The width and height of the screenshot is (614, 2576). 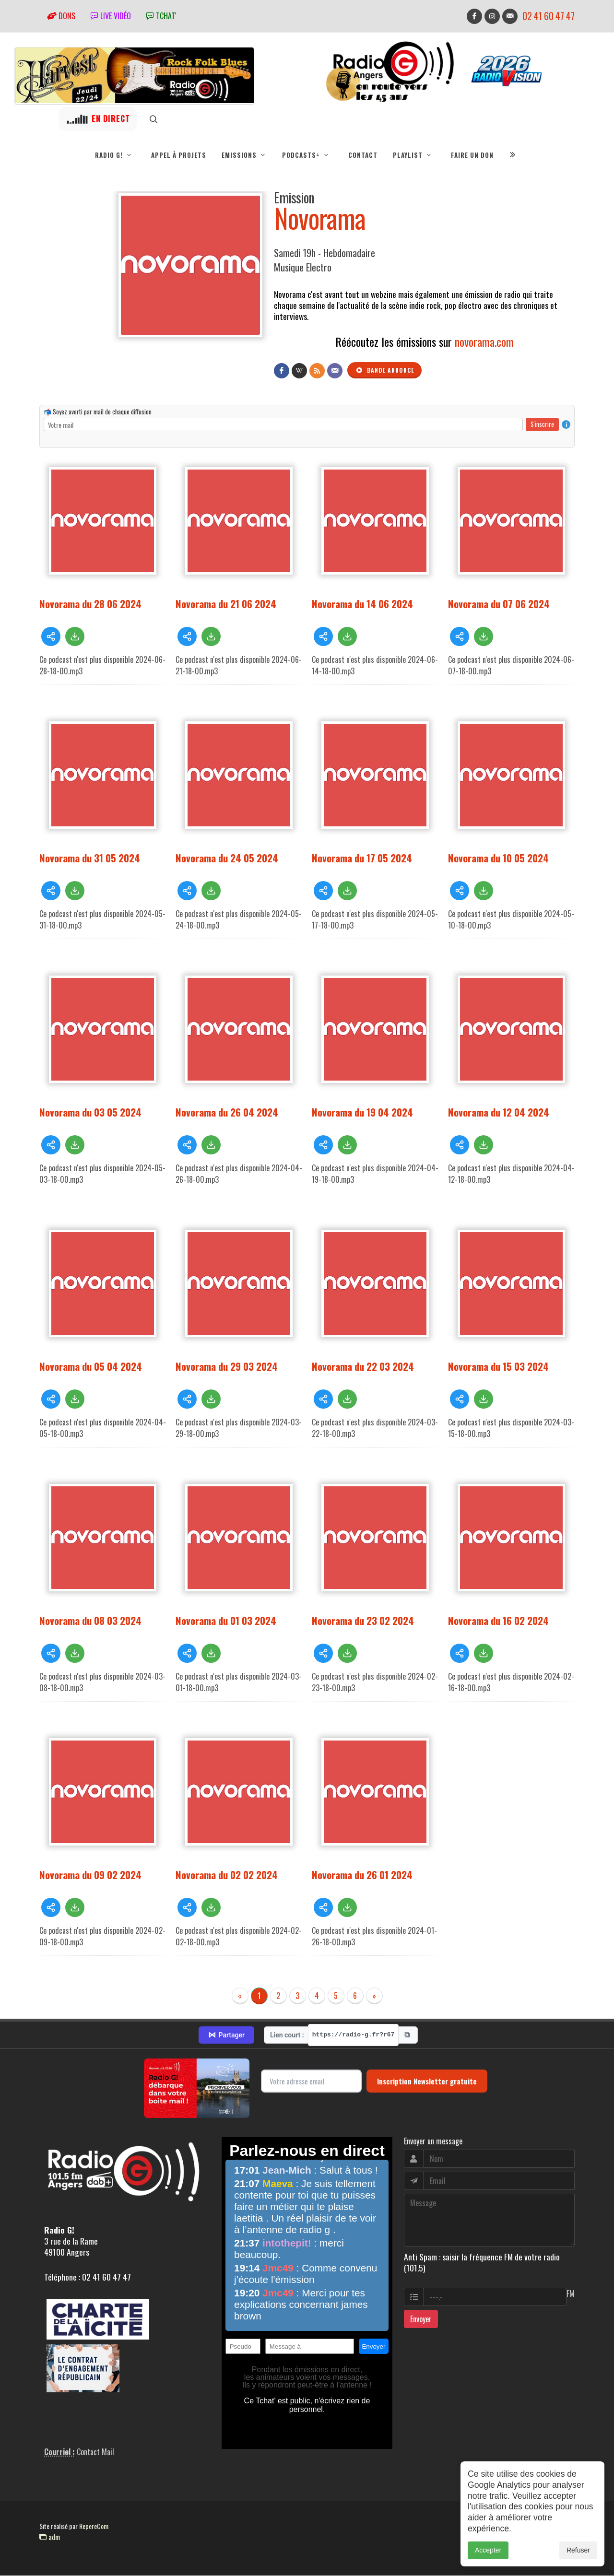 I want to click on Faire un don, so click(x=472, y=155).